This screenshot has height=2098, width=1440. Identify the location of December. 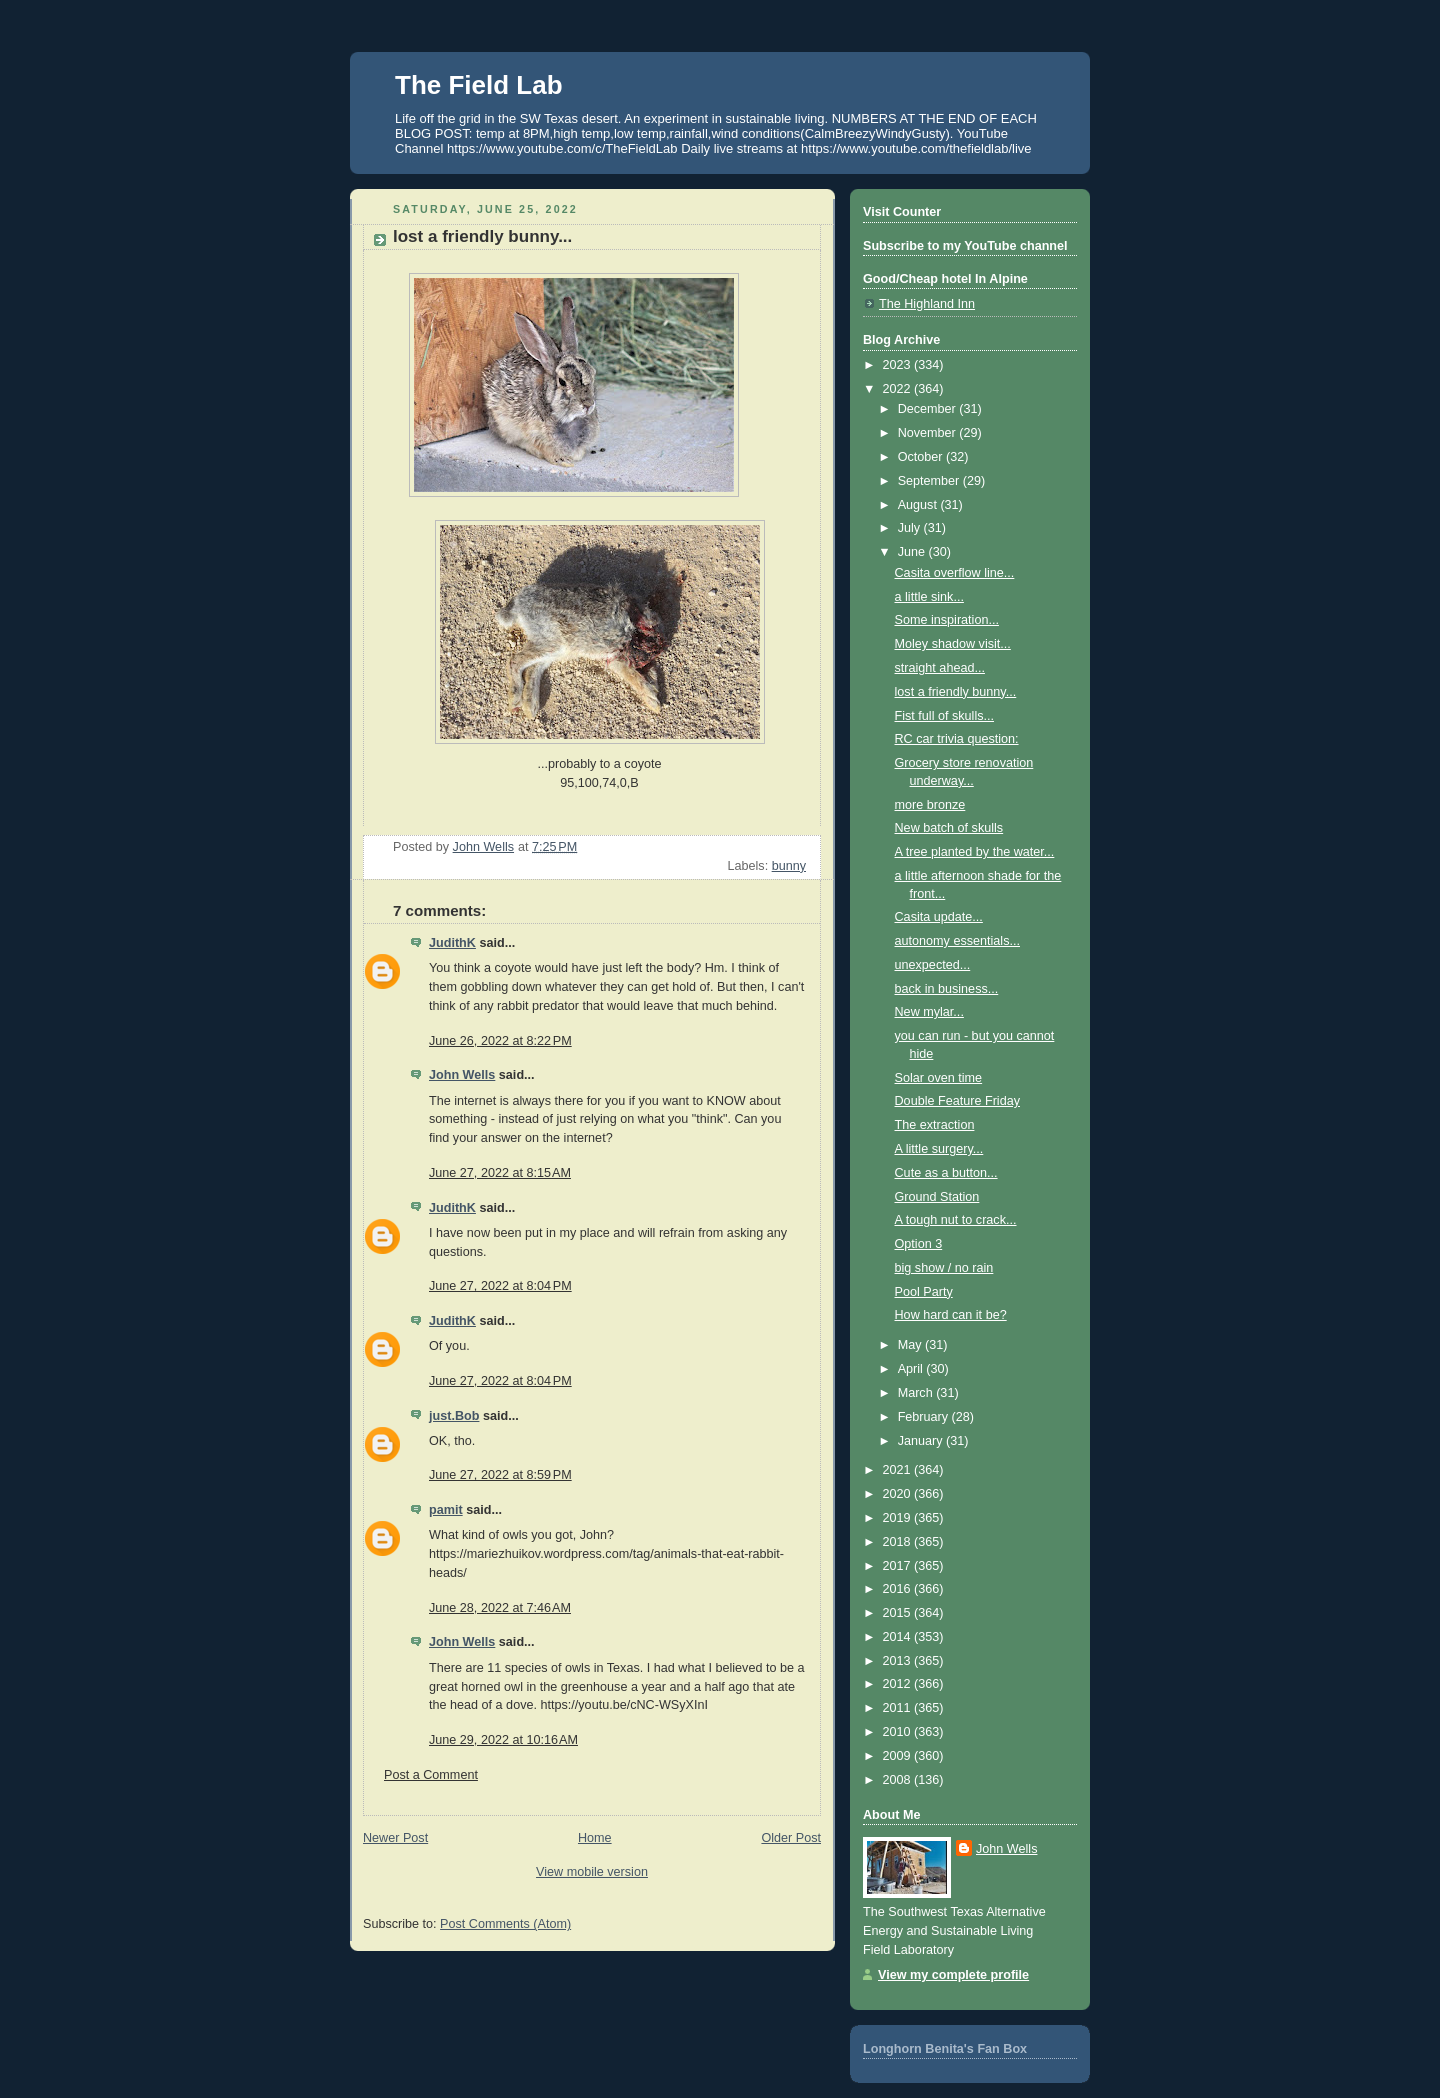
(929, 409).